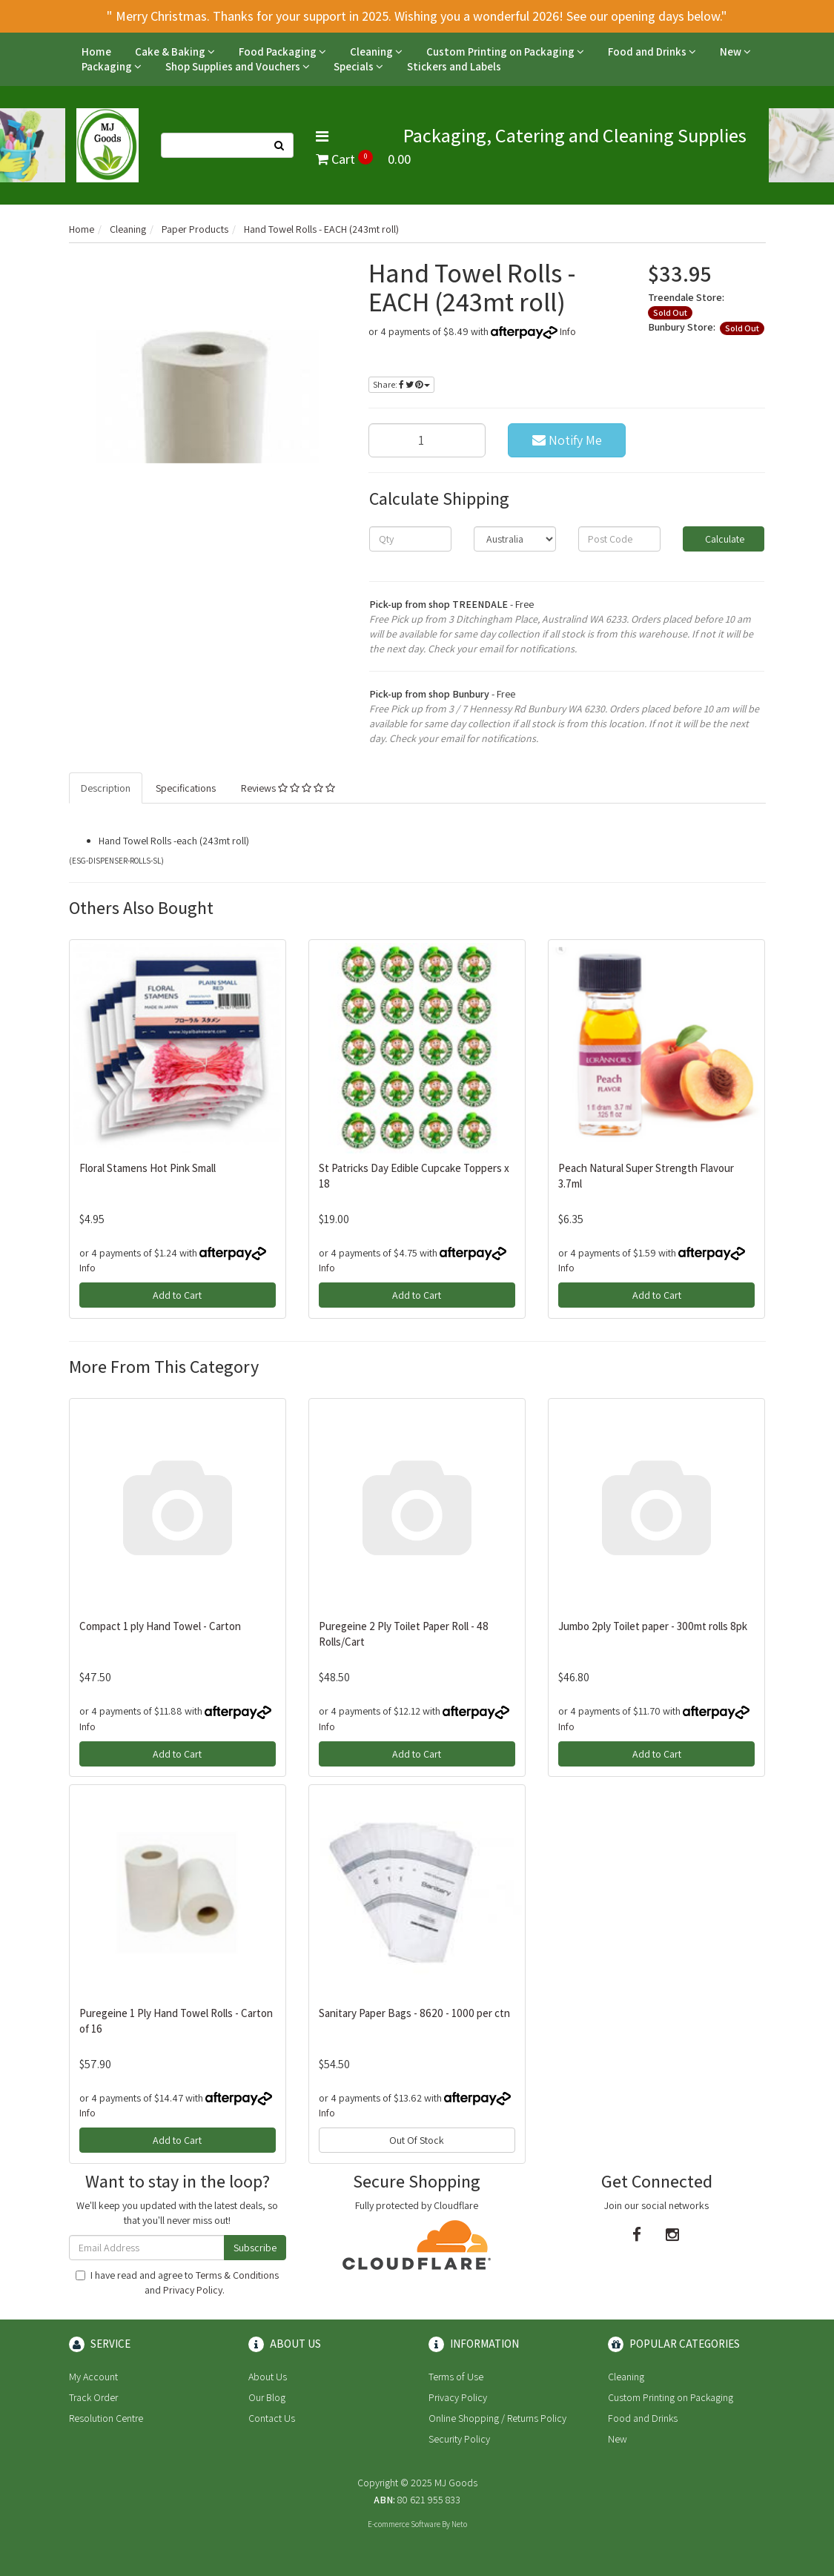  Describe the element at coordinates (105, 788) in the screenshot. I see `Description` at that location.